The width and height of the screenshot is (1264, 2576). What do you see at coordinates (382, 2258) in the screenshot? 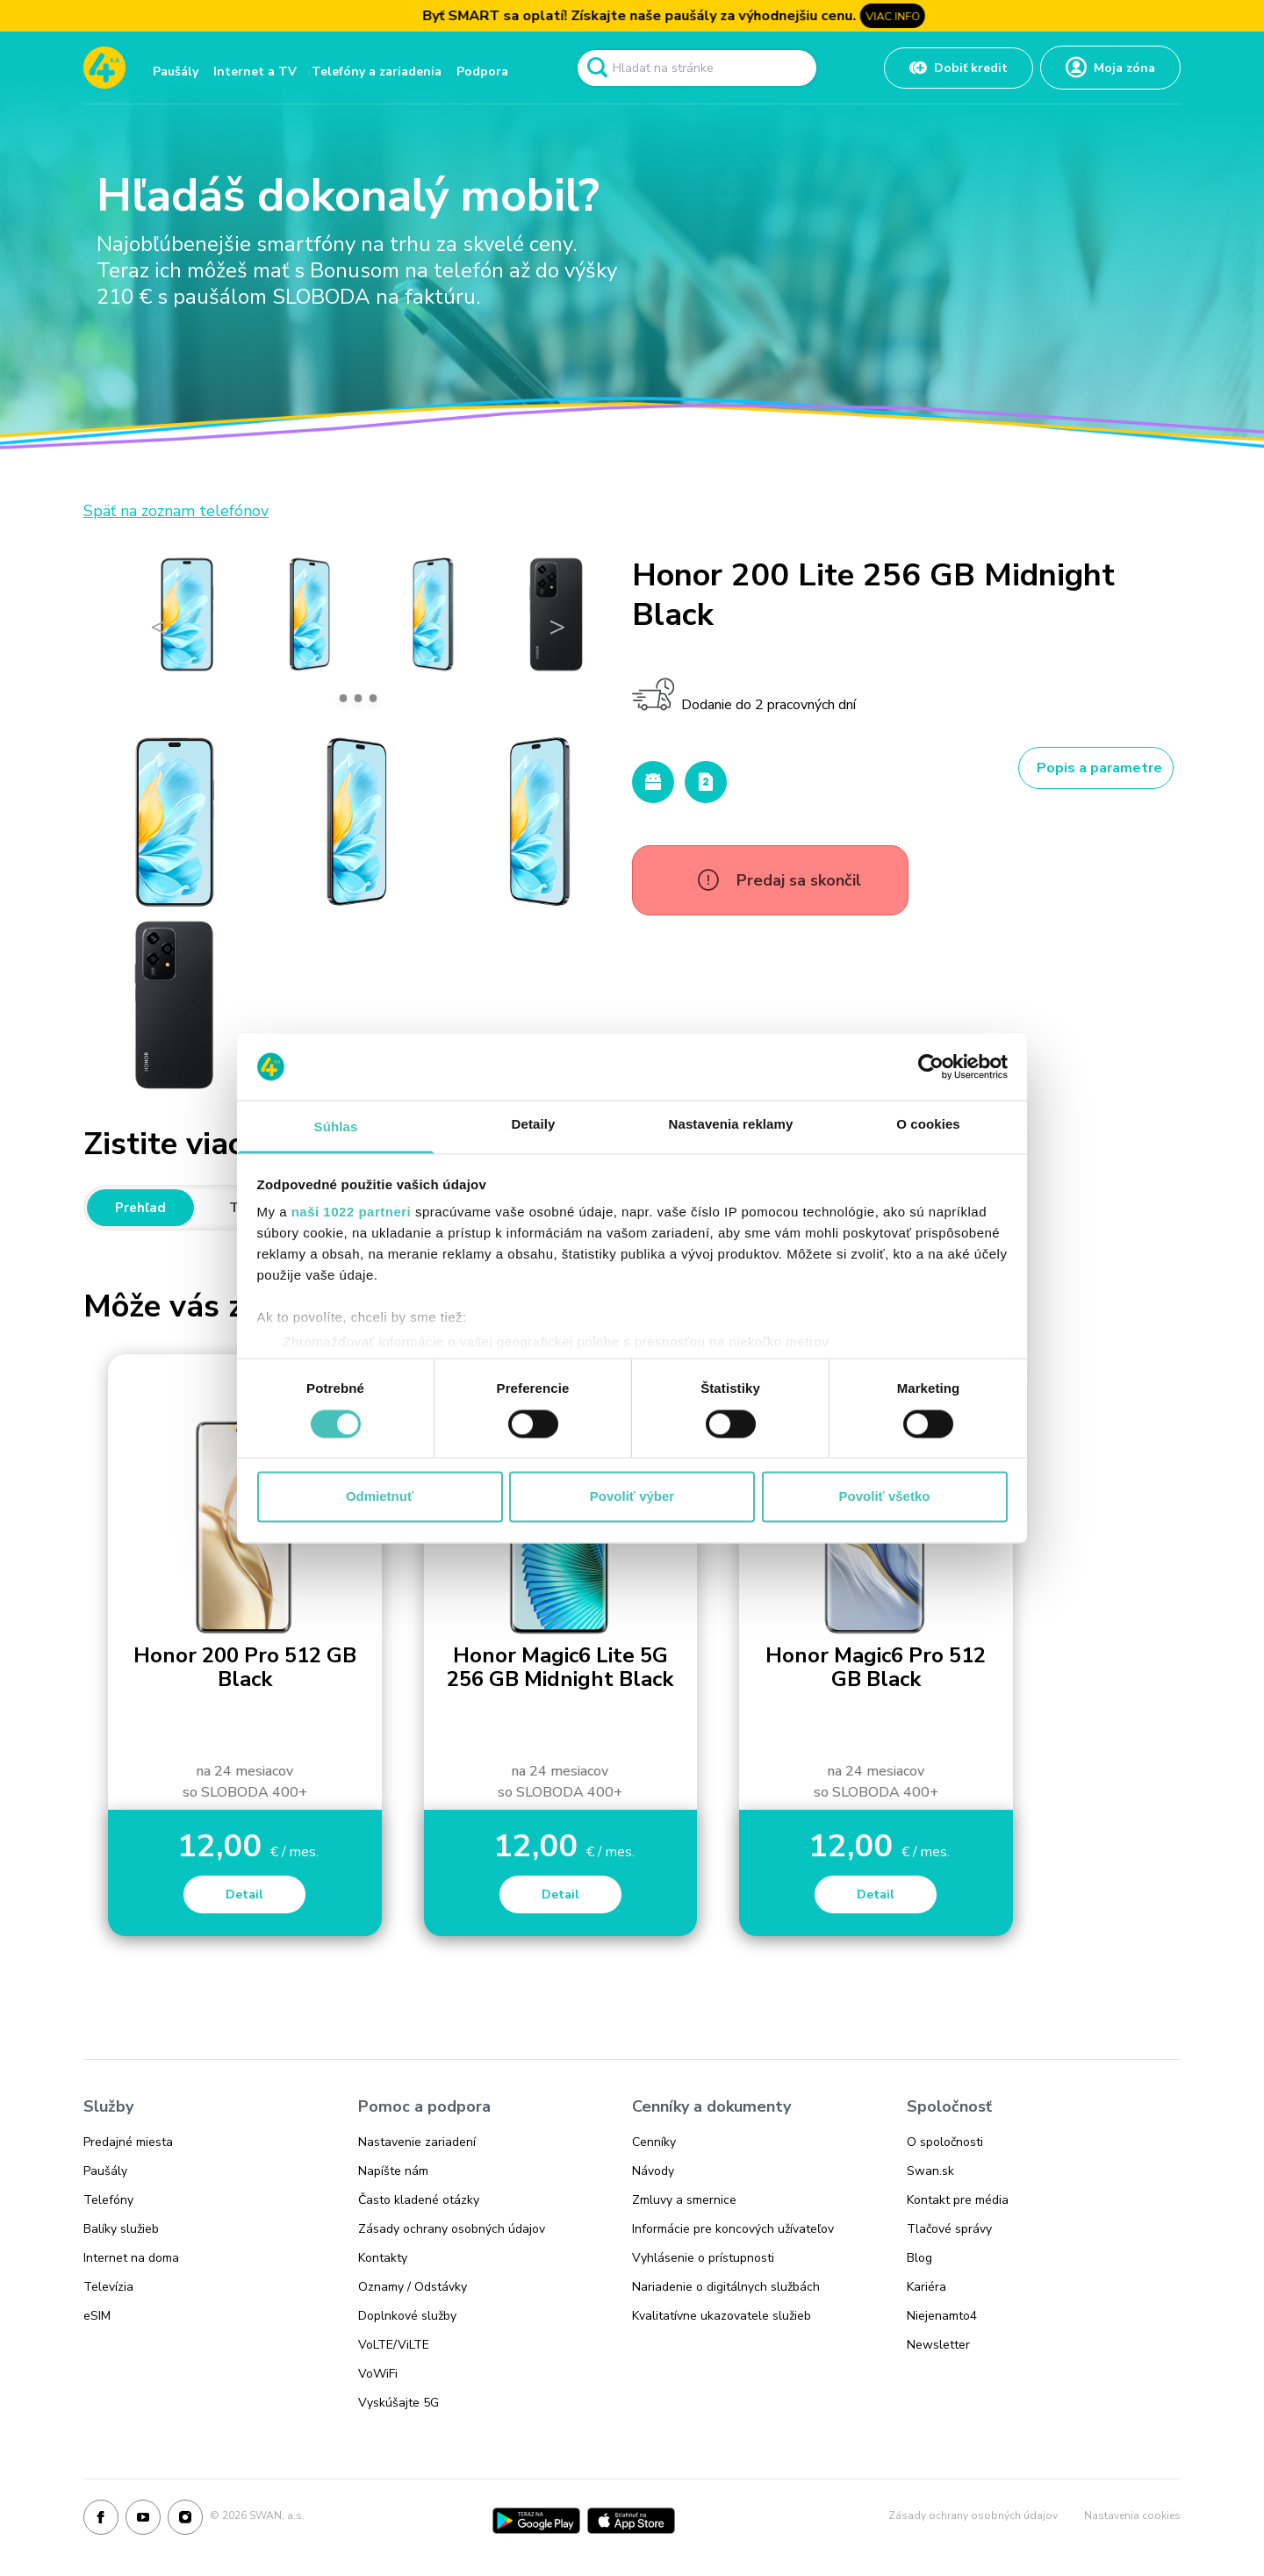
I see `Kontakty [Odkaz na stránku Kontakty]` at bounding box center [382, 2258].